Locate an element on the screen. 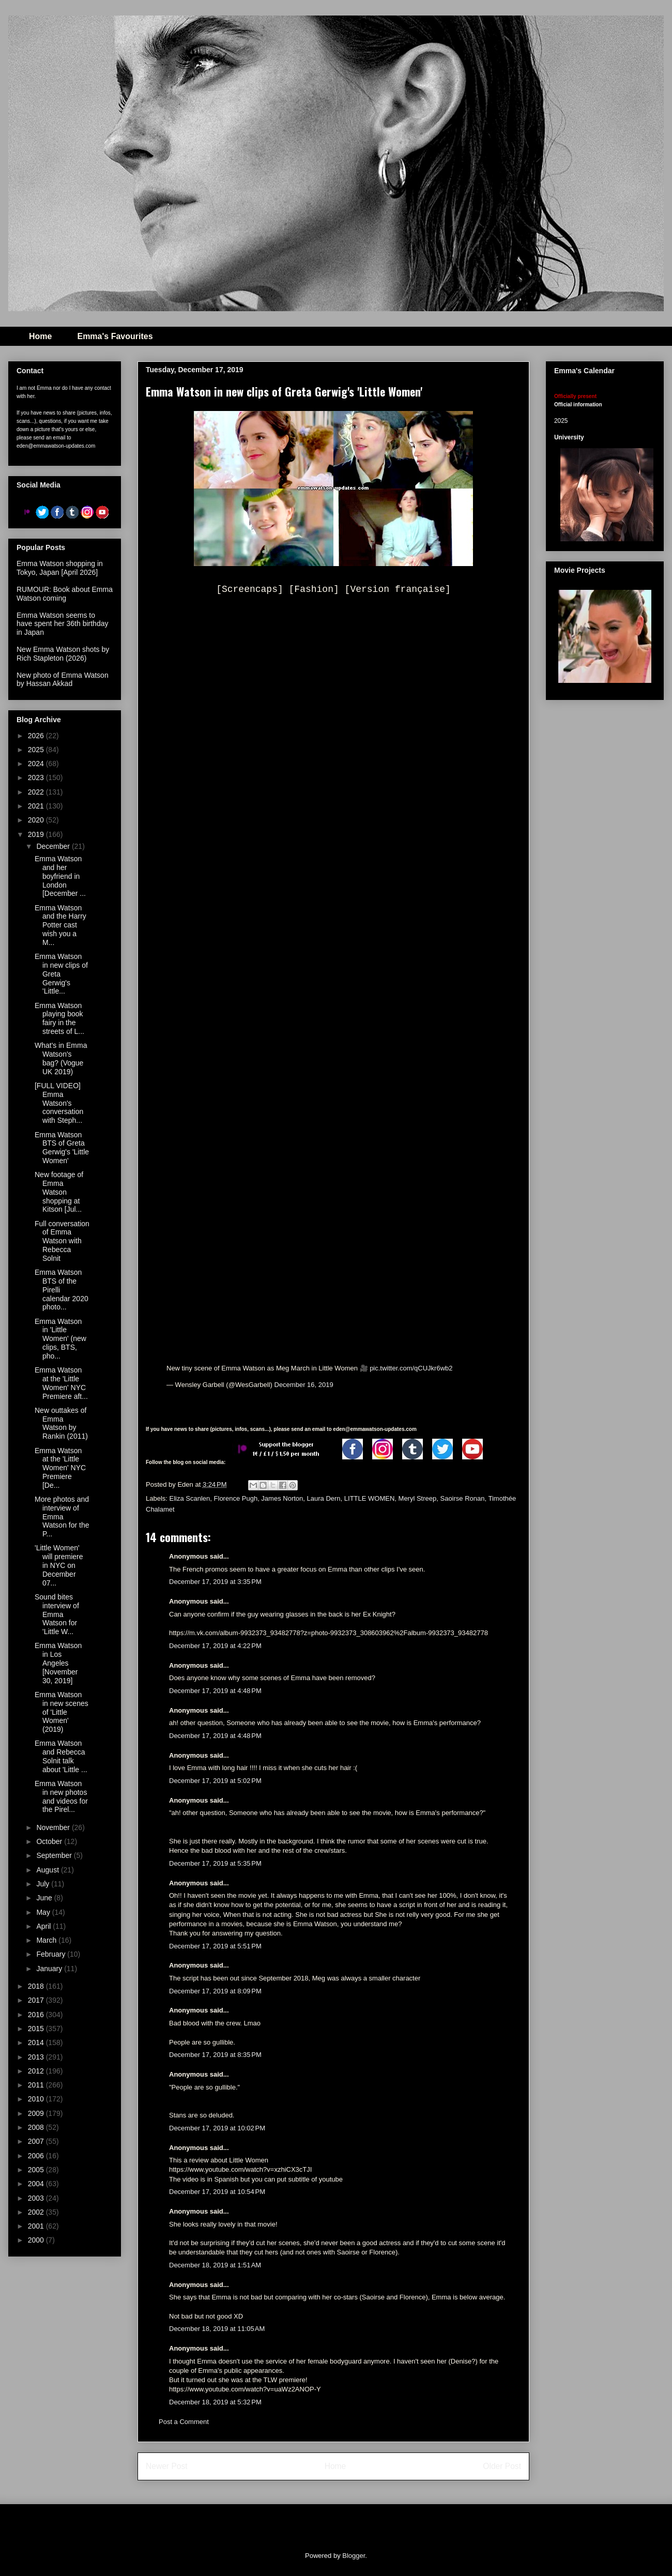 The width and height of the screenshot is (672, 2576). July is located at coordinates (43, 1884).